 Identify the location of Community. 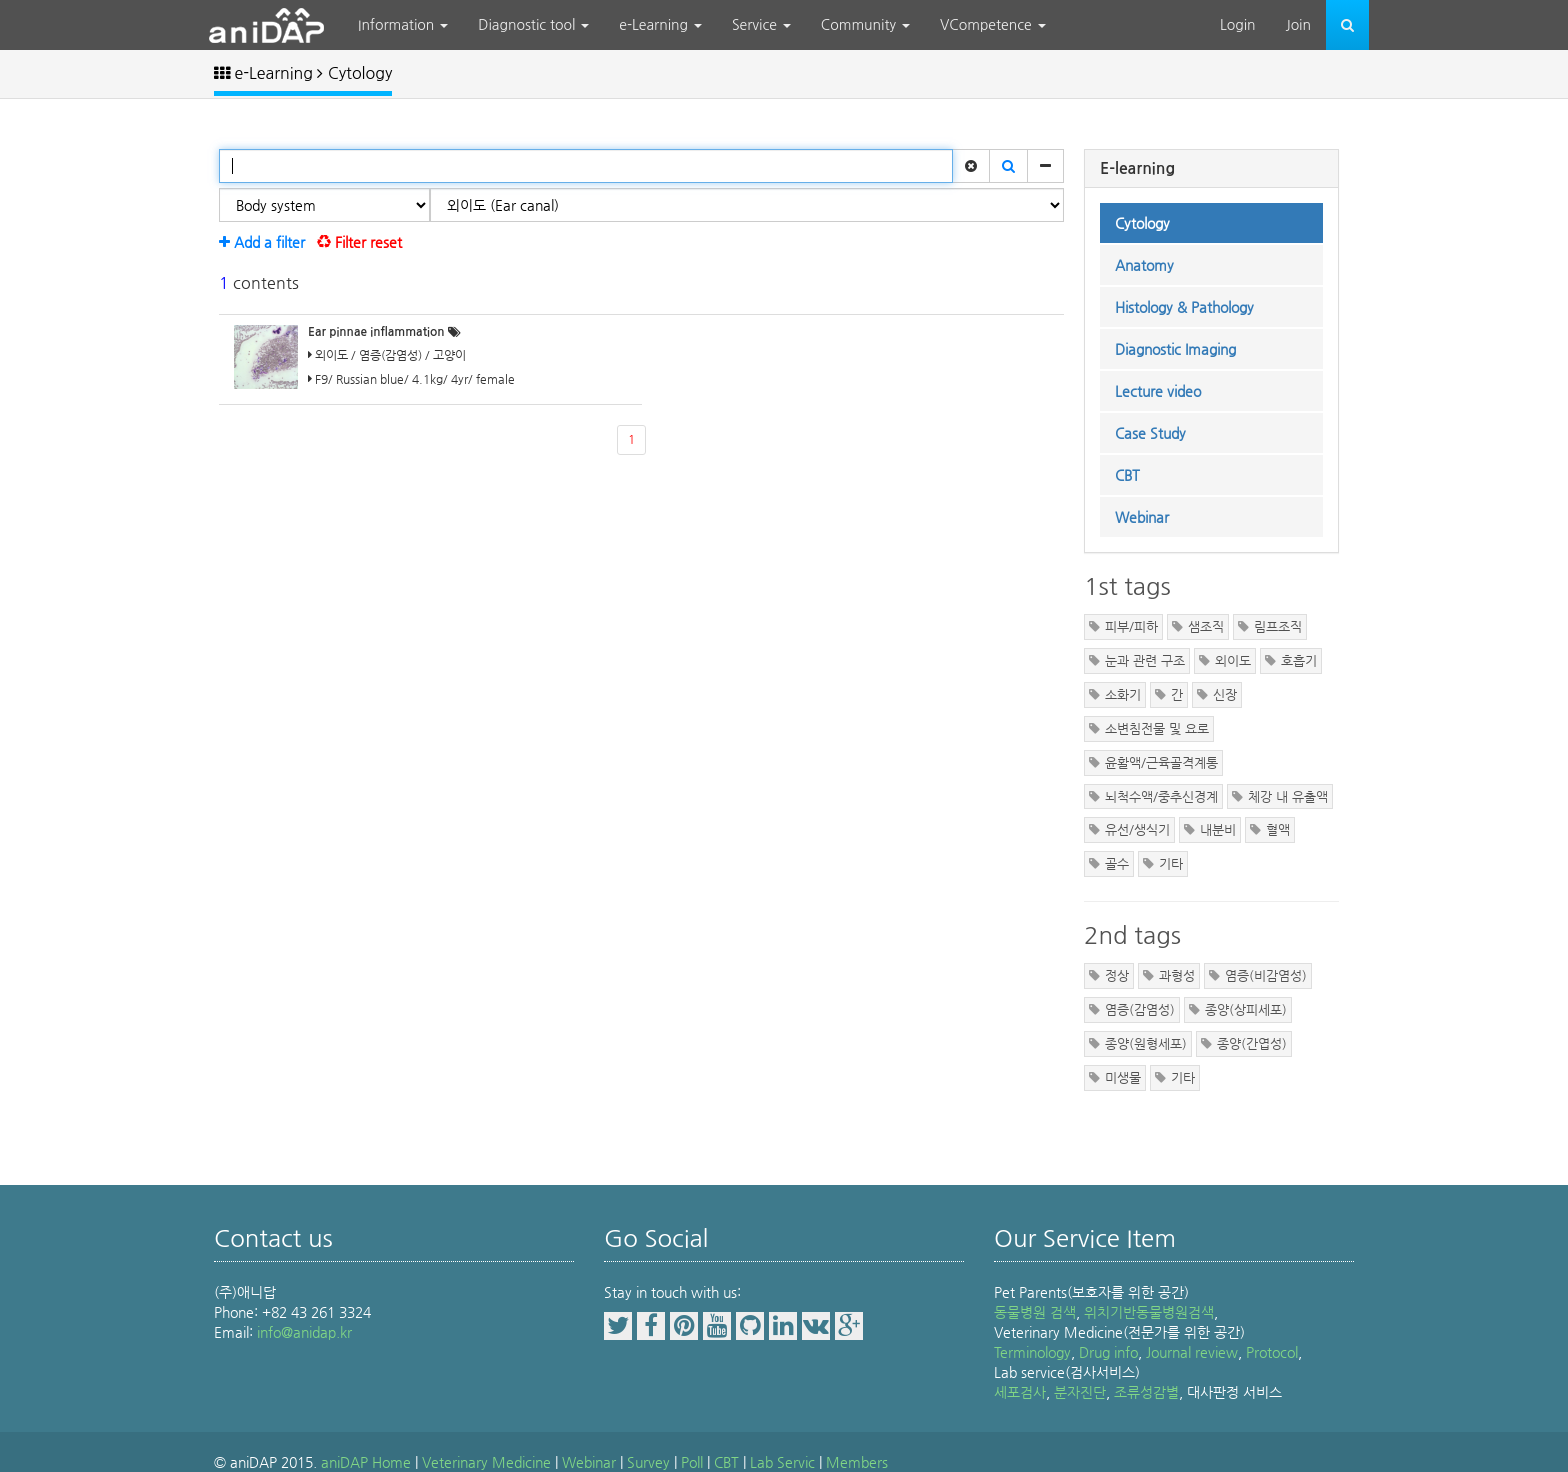
(865, 25).